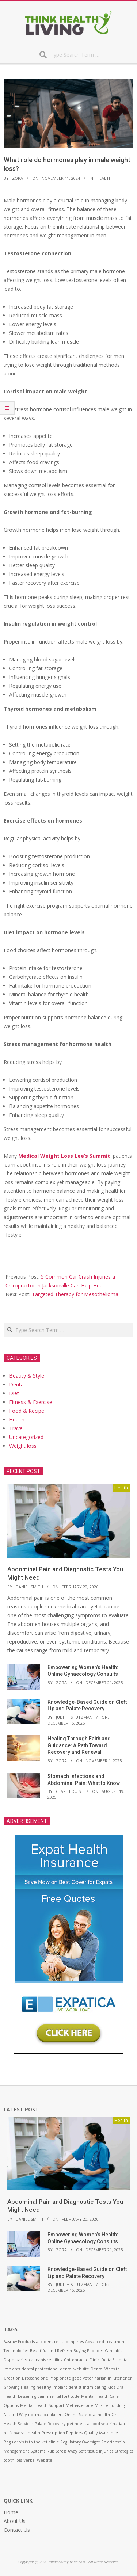  What do you see at coordinates (63, 2396) in the screenshot?
I see `mental fortitude [mental fortitude (1 item)]` at bounding box center [63, 2396].